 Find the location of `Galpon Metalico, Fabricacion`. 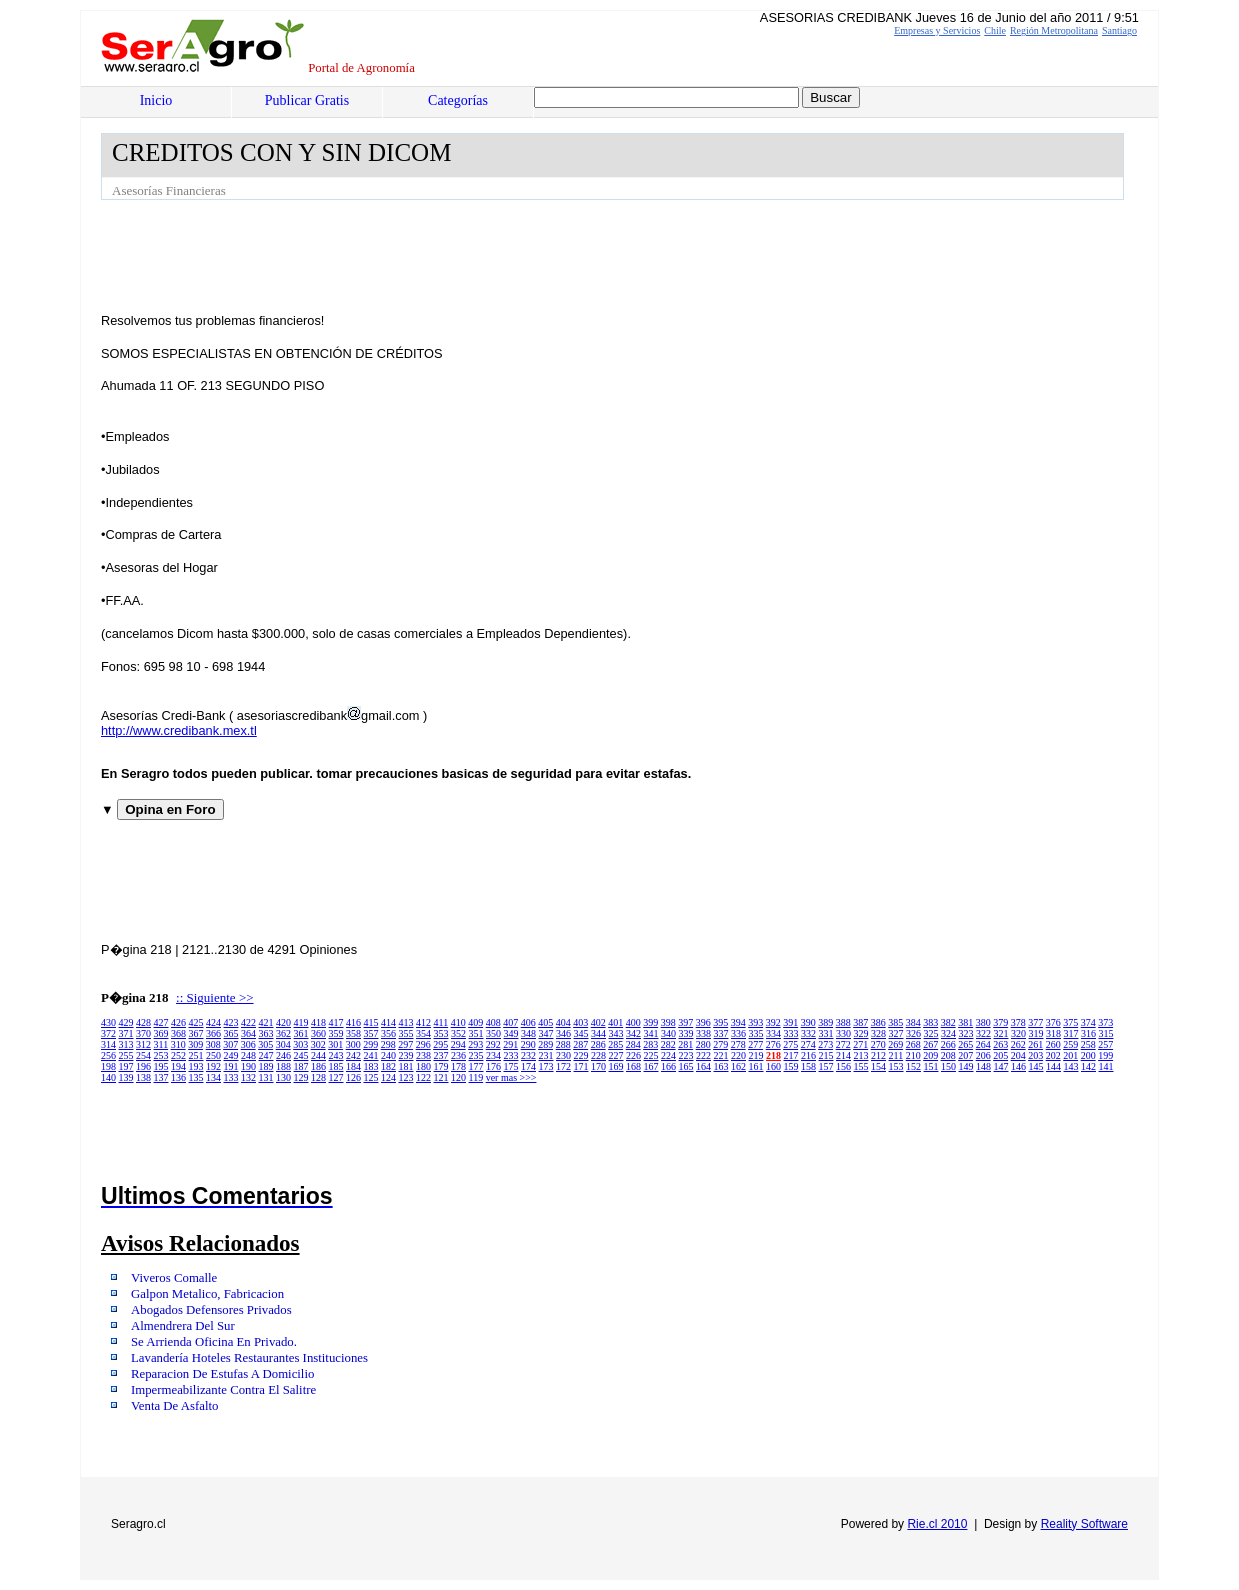

Galpon Metalico, Fabricacion is located at coordinates (207, 1294).